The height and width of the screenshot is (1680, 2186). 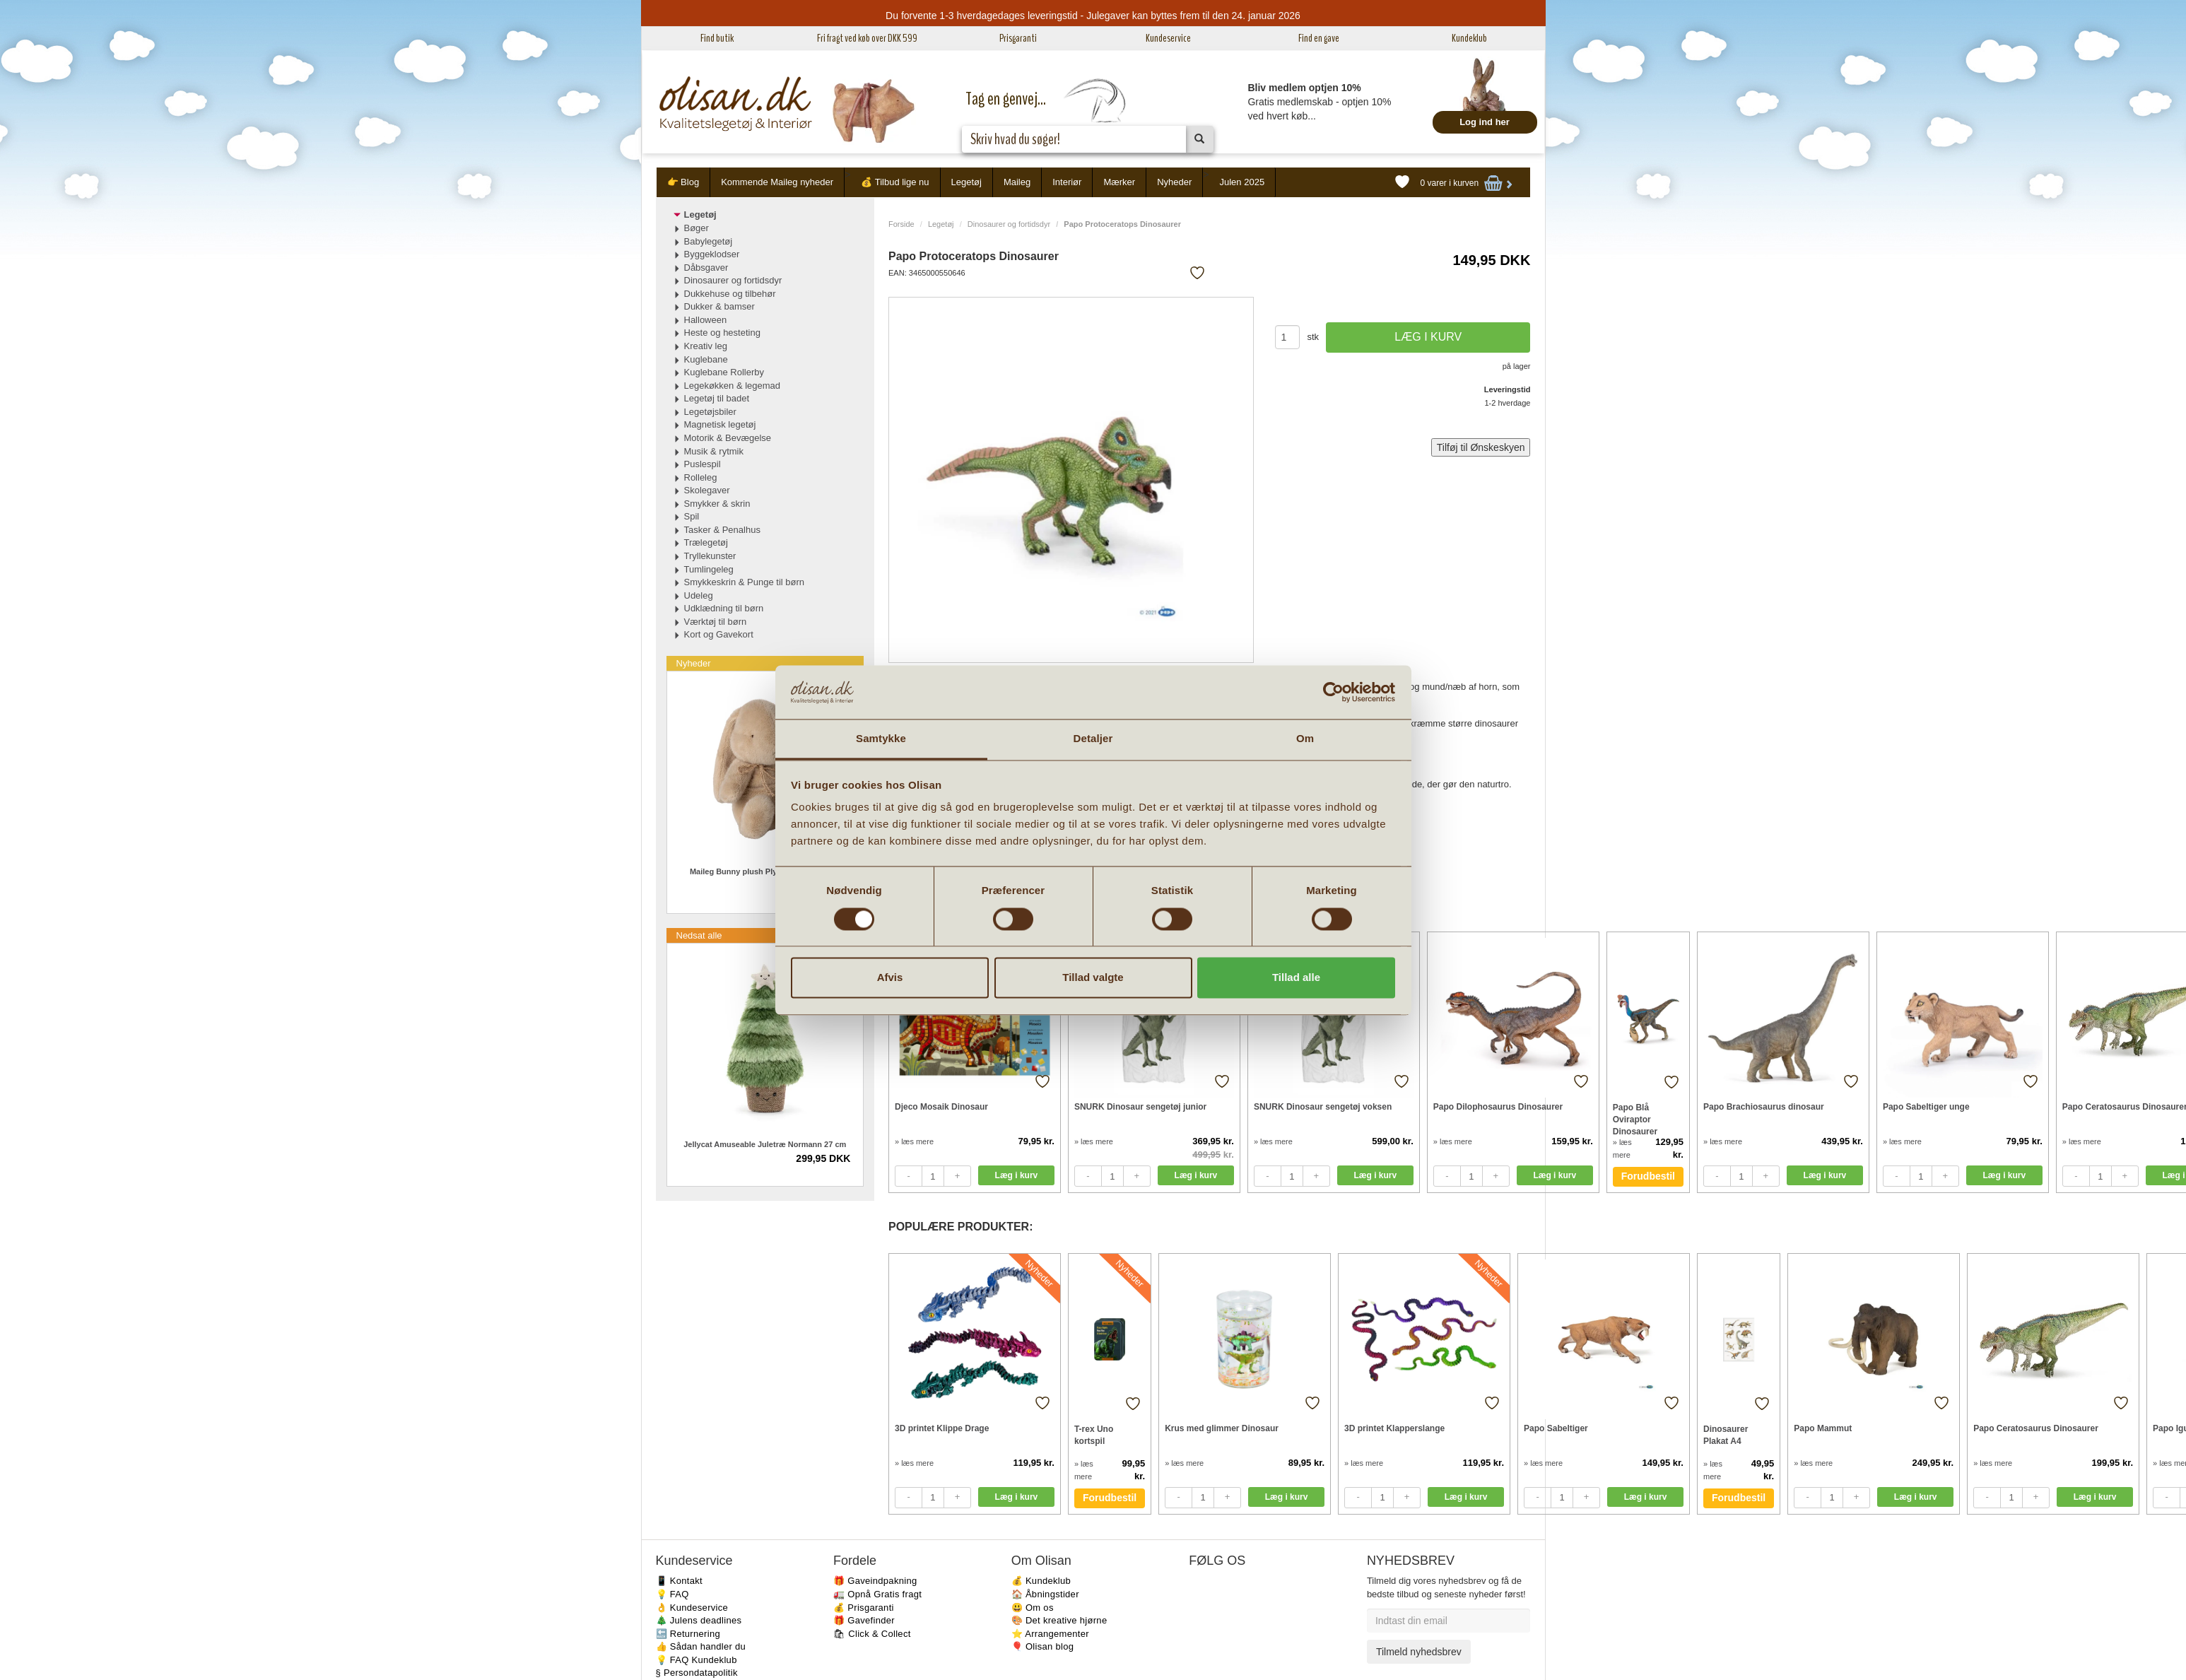 What do you see at coordinates (1823, 1428) in the screenshot?
I see `Papo Mammut` at bounding box center [1823, 1428].